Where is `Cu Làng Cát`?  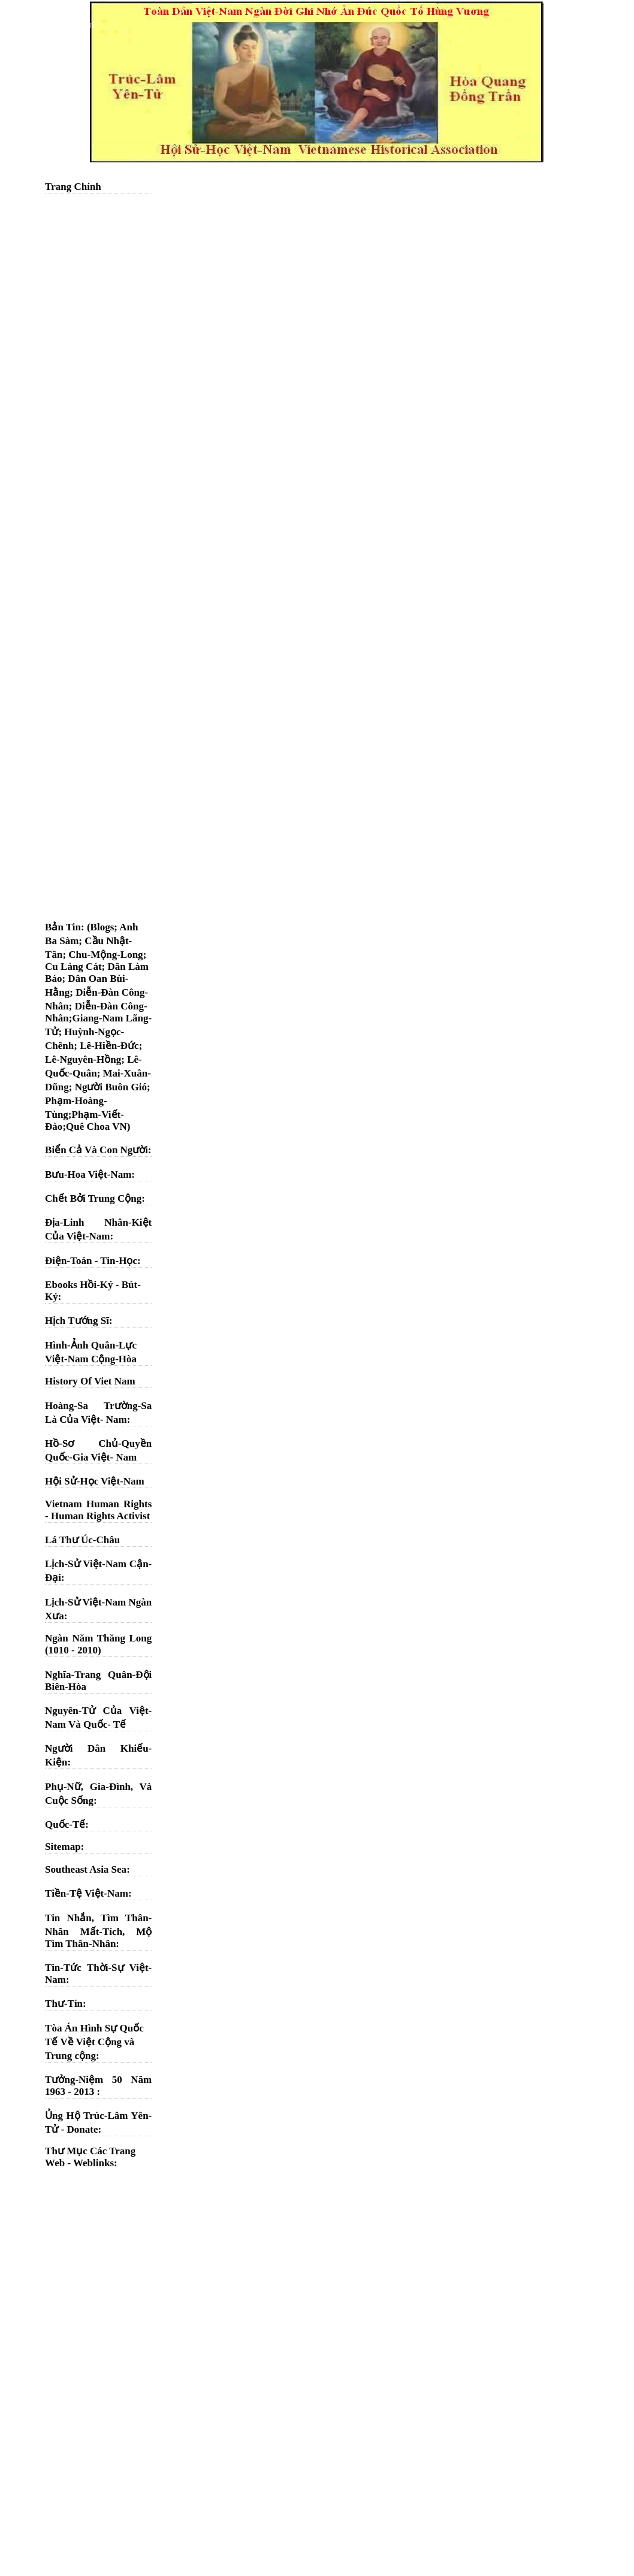 Cu Làng Cát is located at coordinates (73, 966).